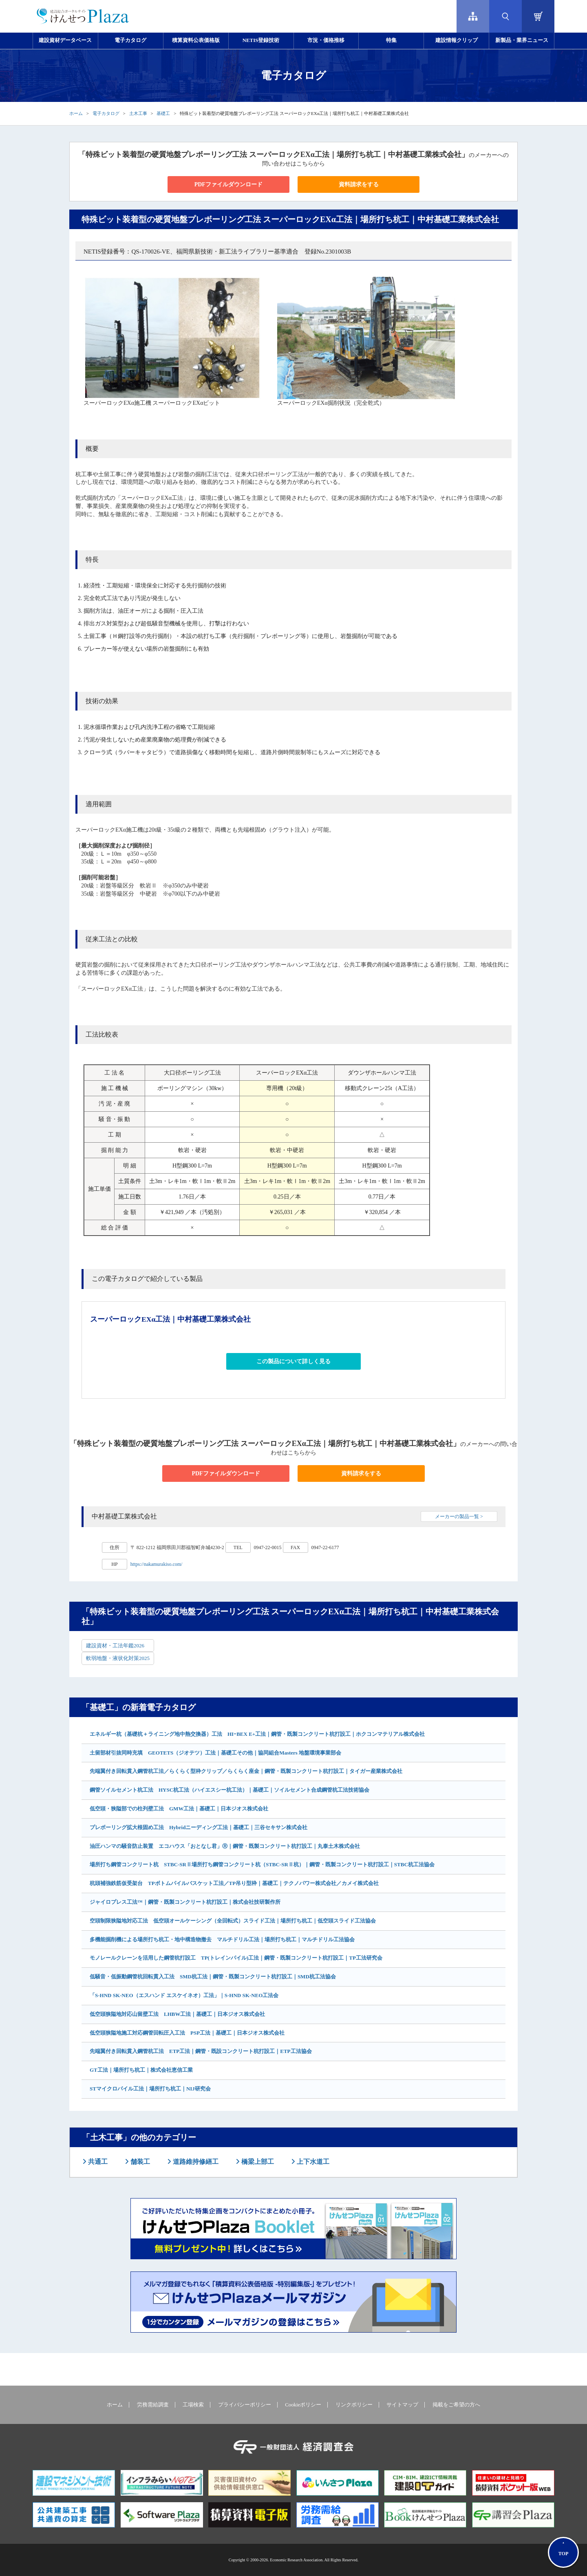  I want to click on サイトマップ, so click(402, 2405).